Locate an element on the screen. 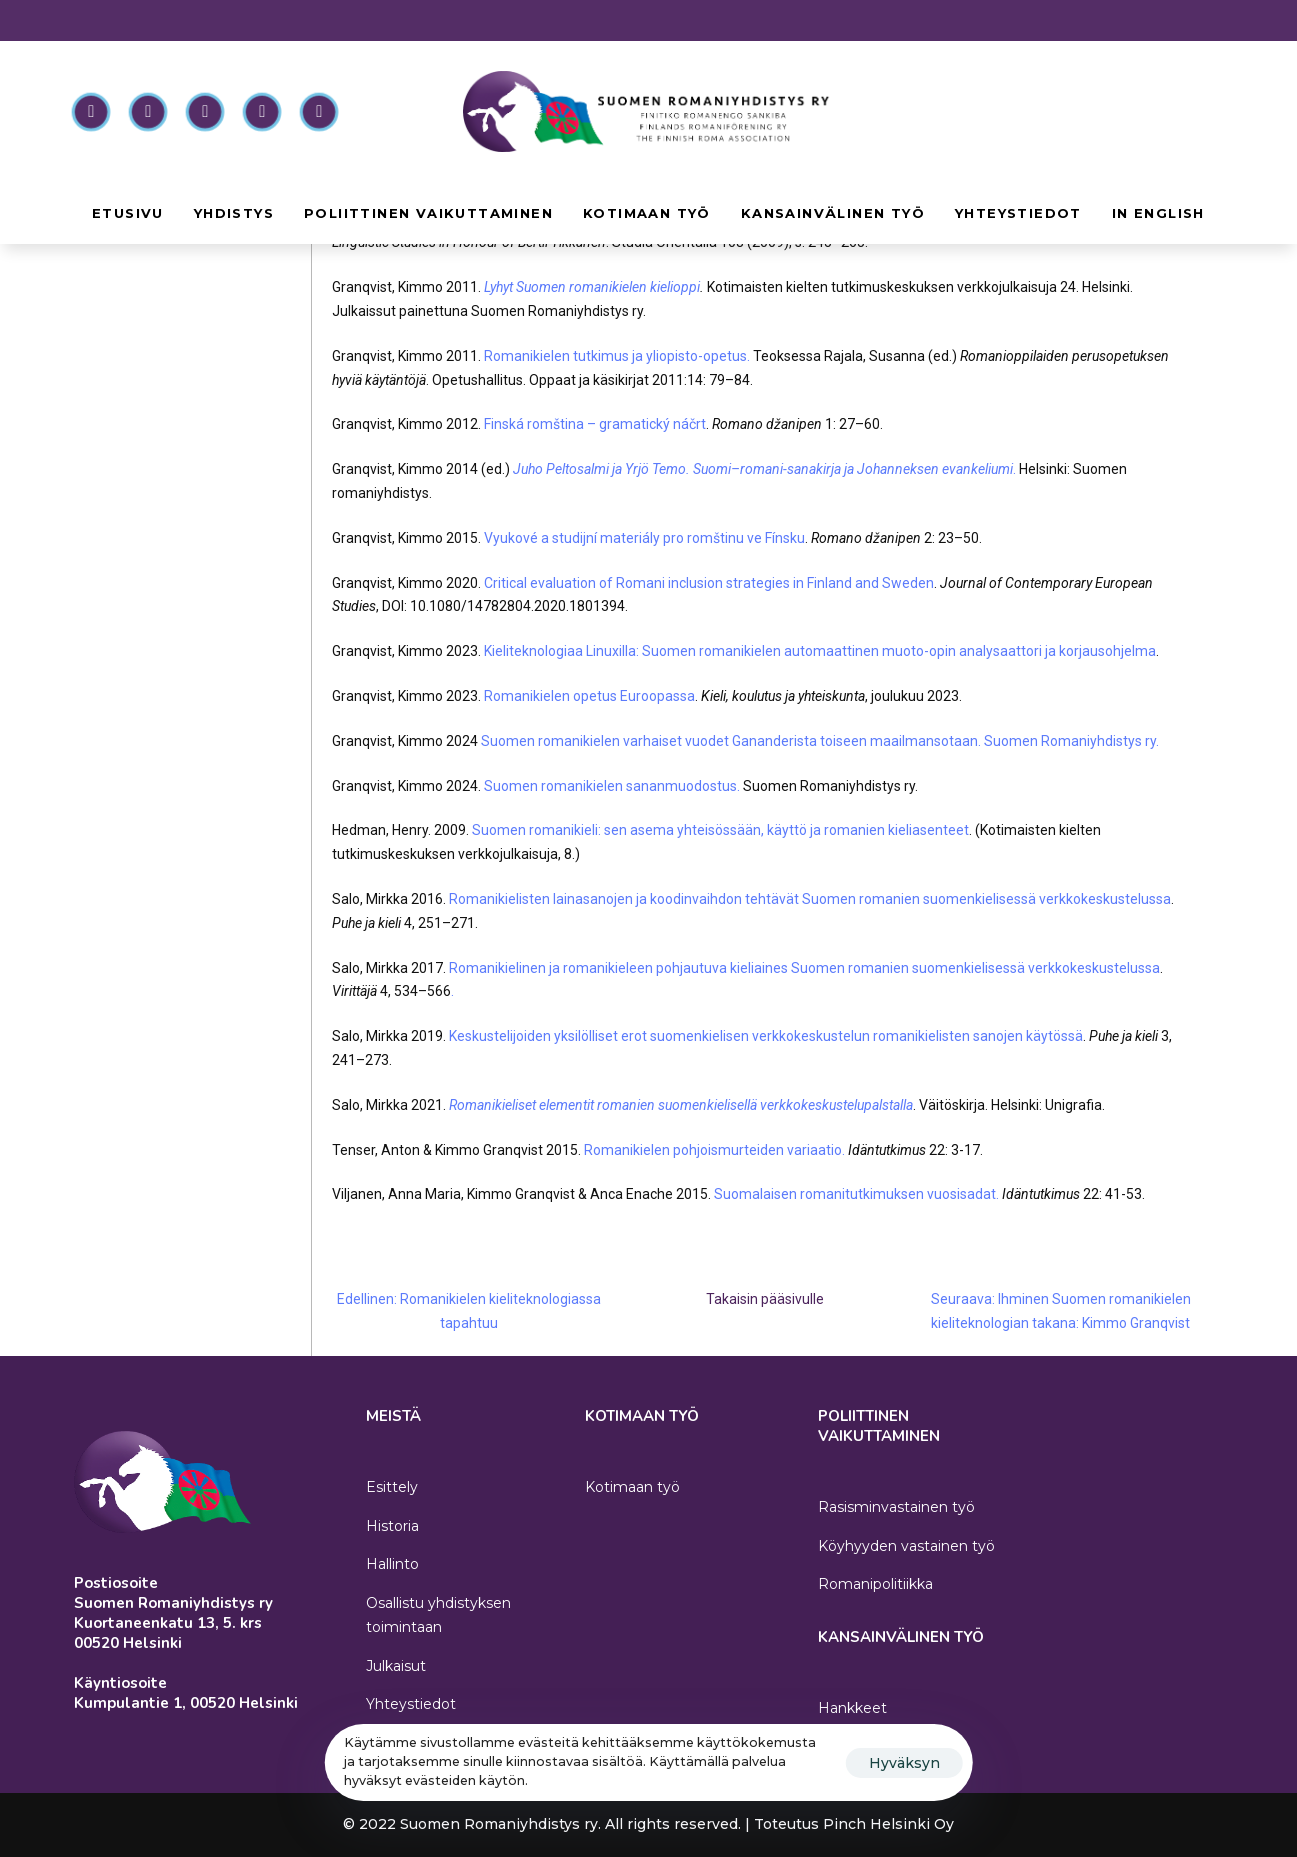 This screenshot has width=1297, height=1857. Romanikielinen ja romanikieleen pohjautuva kieliaines Suomen romanien suomenkielisessä verkkokeskustelussa is located at coordinates (803, 968).